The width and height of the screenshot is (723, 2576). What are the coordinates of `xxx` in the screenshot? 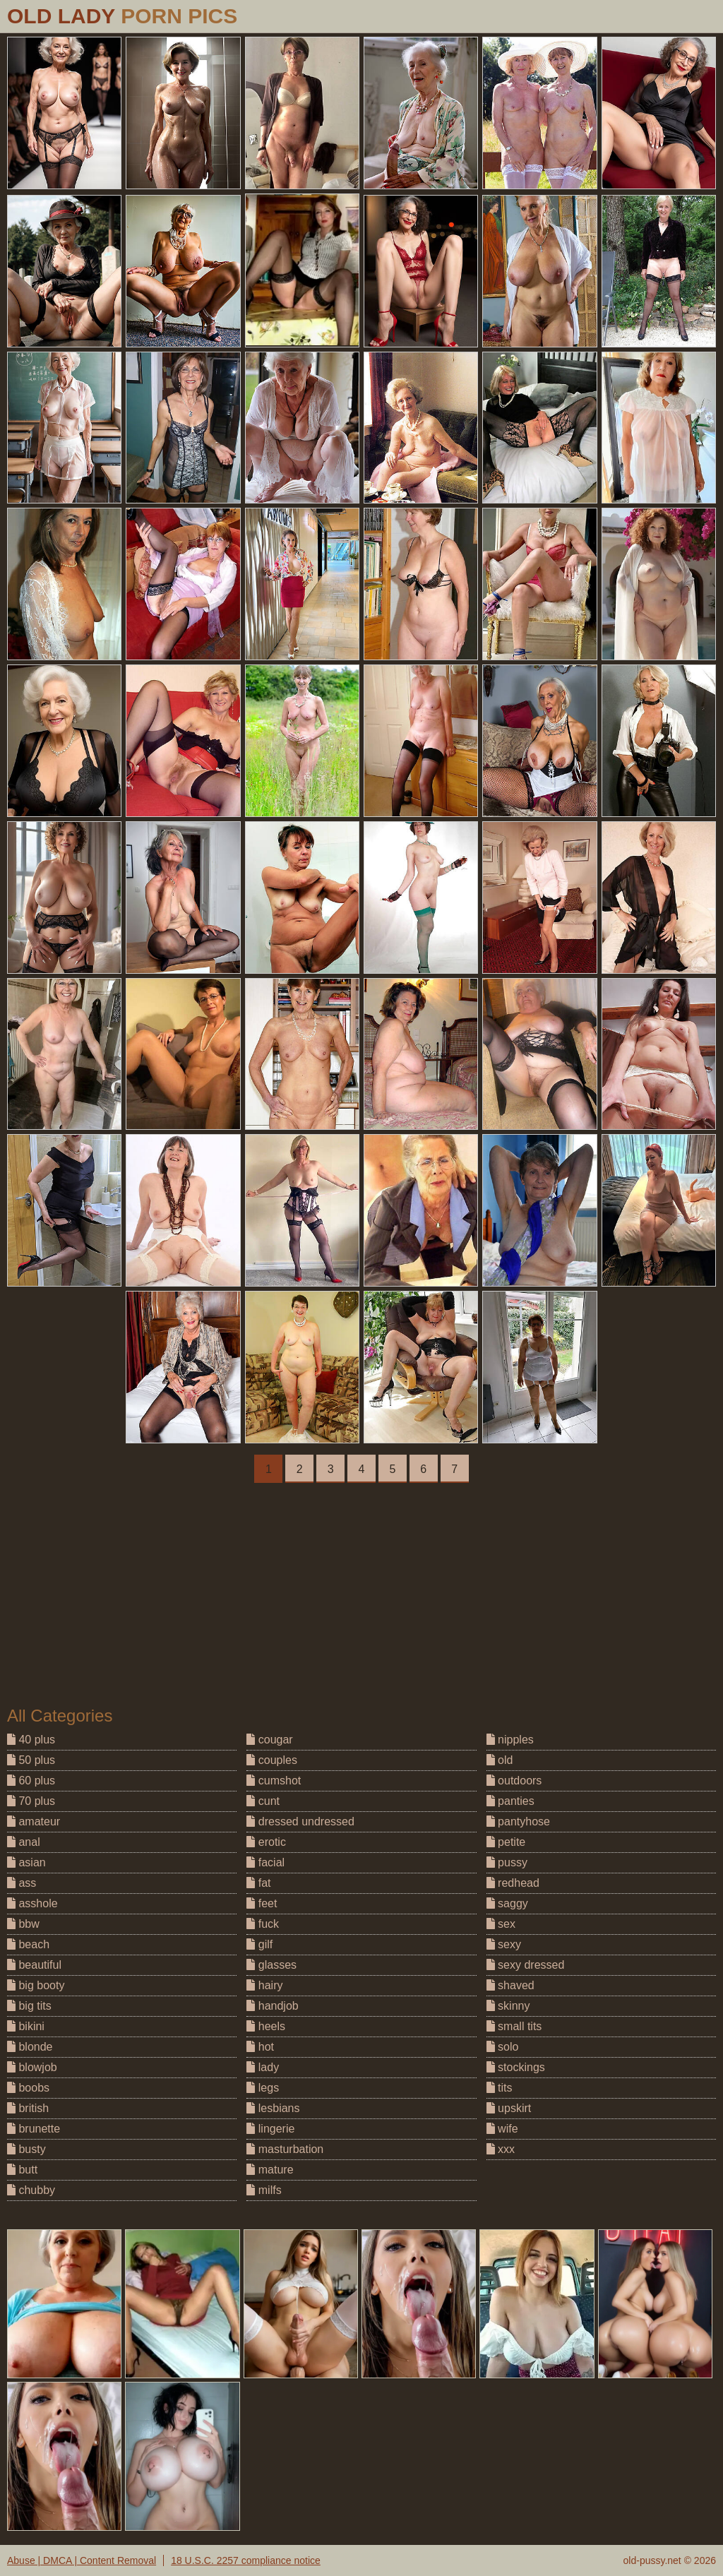 It's located at (500, 2149).